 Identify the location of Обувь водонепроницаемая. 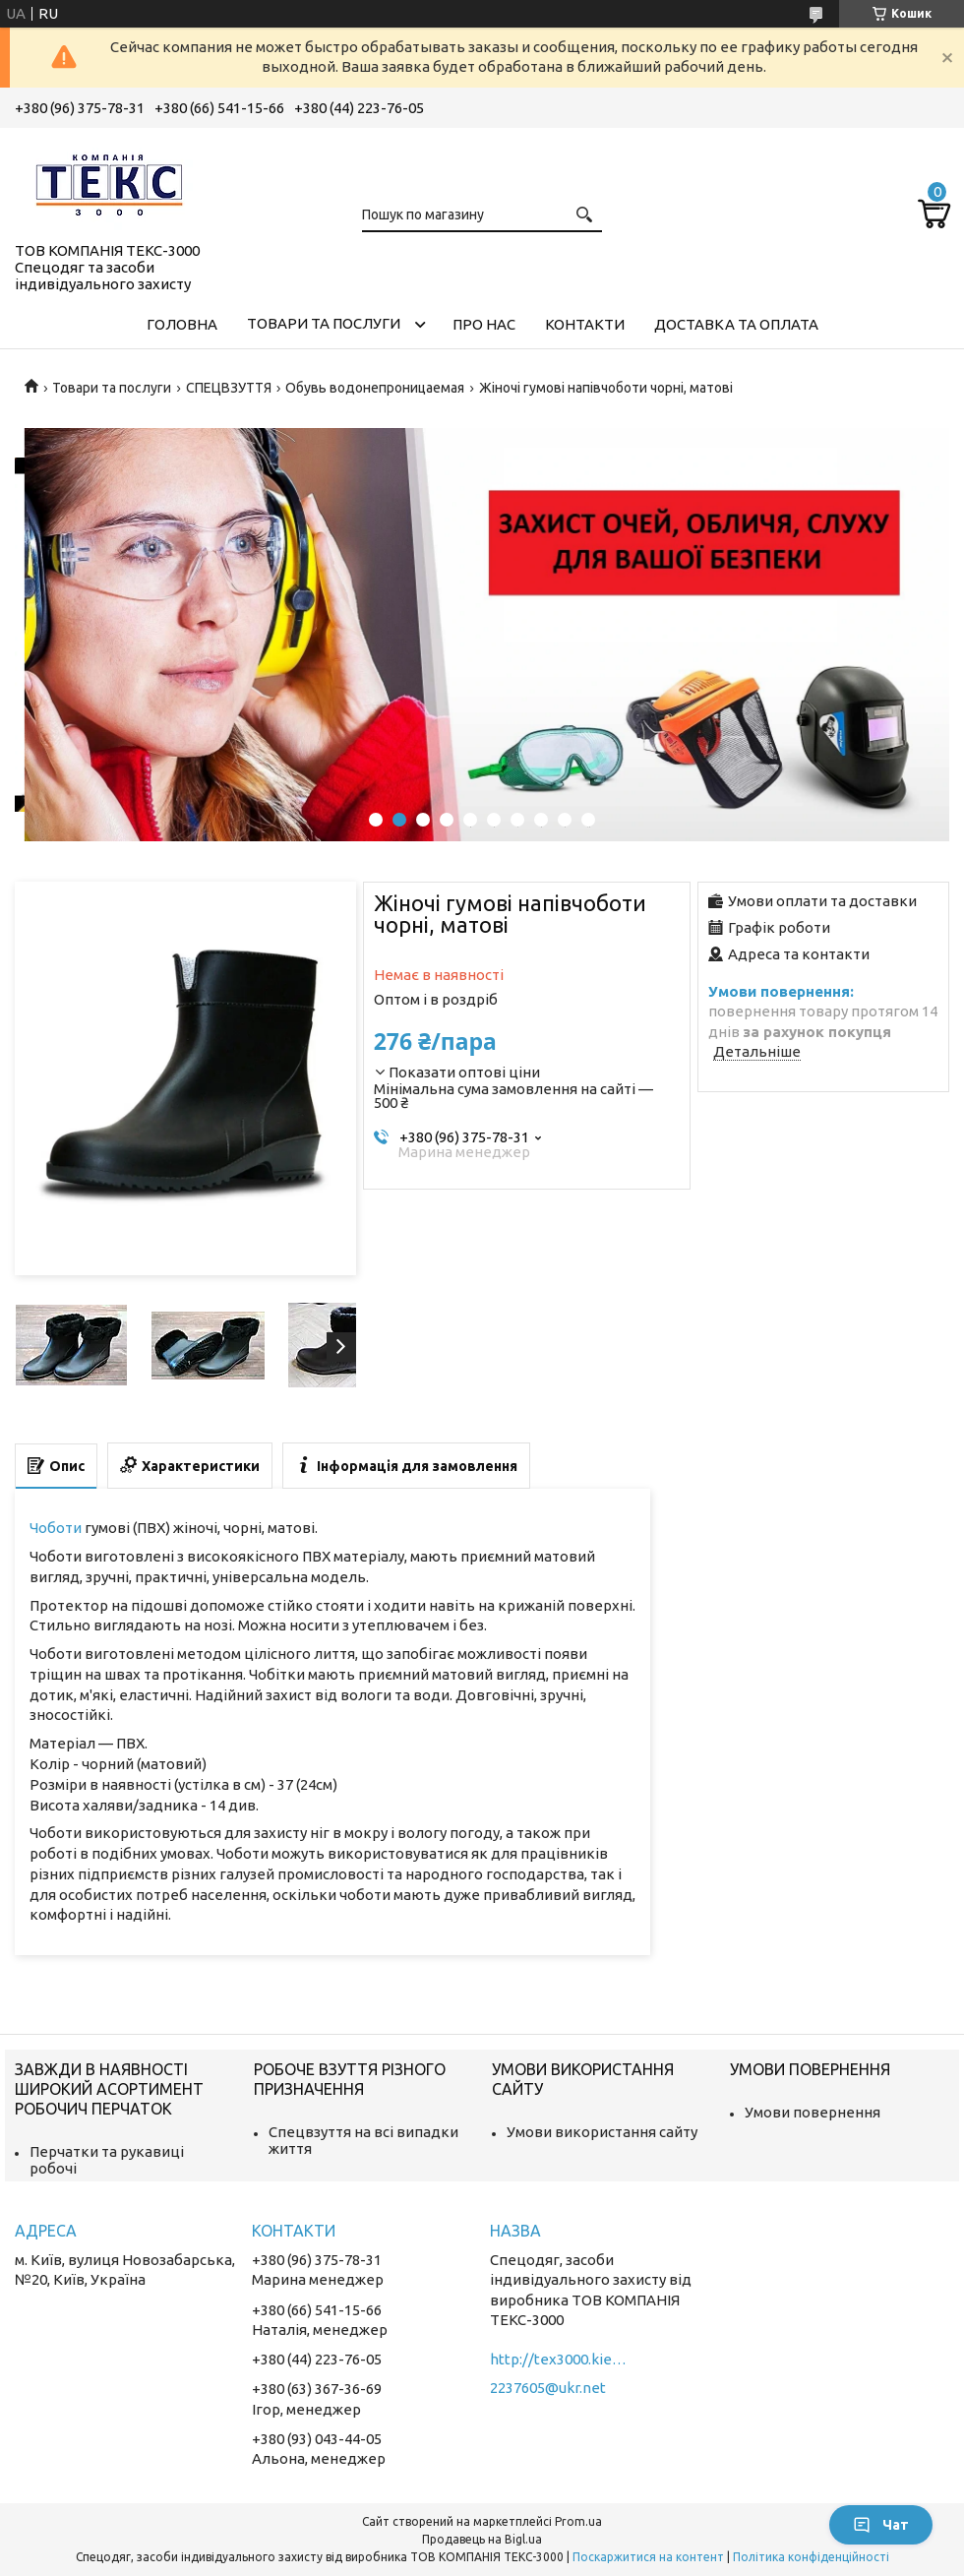
(374, 388).